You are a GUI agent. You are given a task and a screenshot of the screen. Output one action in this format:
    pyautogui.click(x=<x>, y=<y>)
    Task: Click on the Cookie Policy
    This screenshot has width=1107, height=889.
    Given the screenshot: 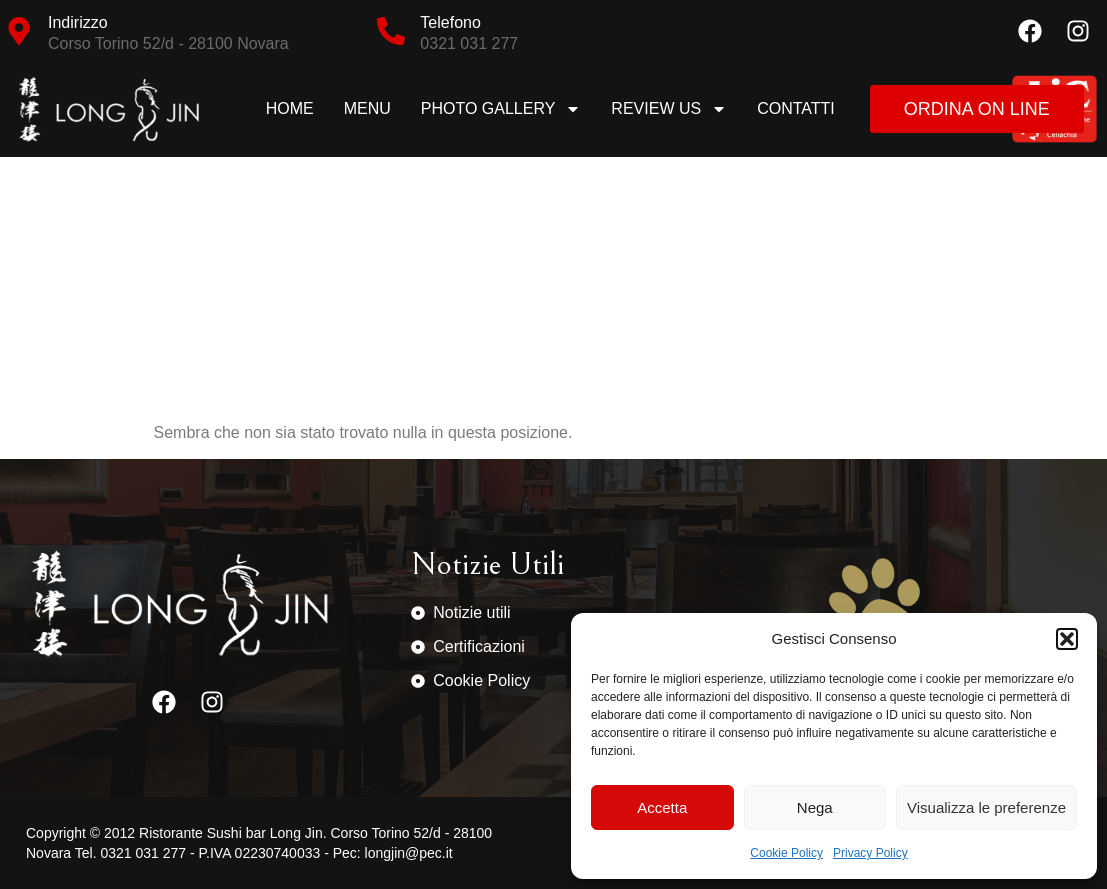 What is the action you would take?
    pyautogui.click(x=786, y=853)
    